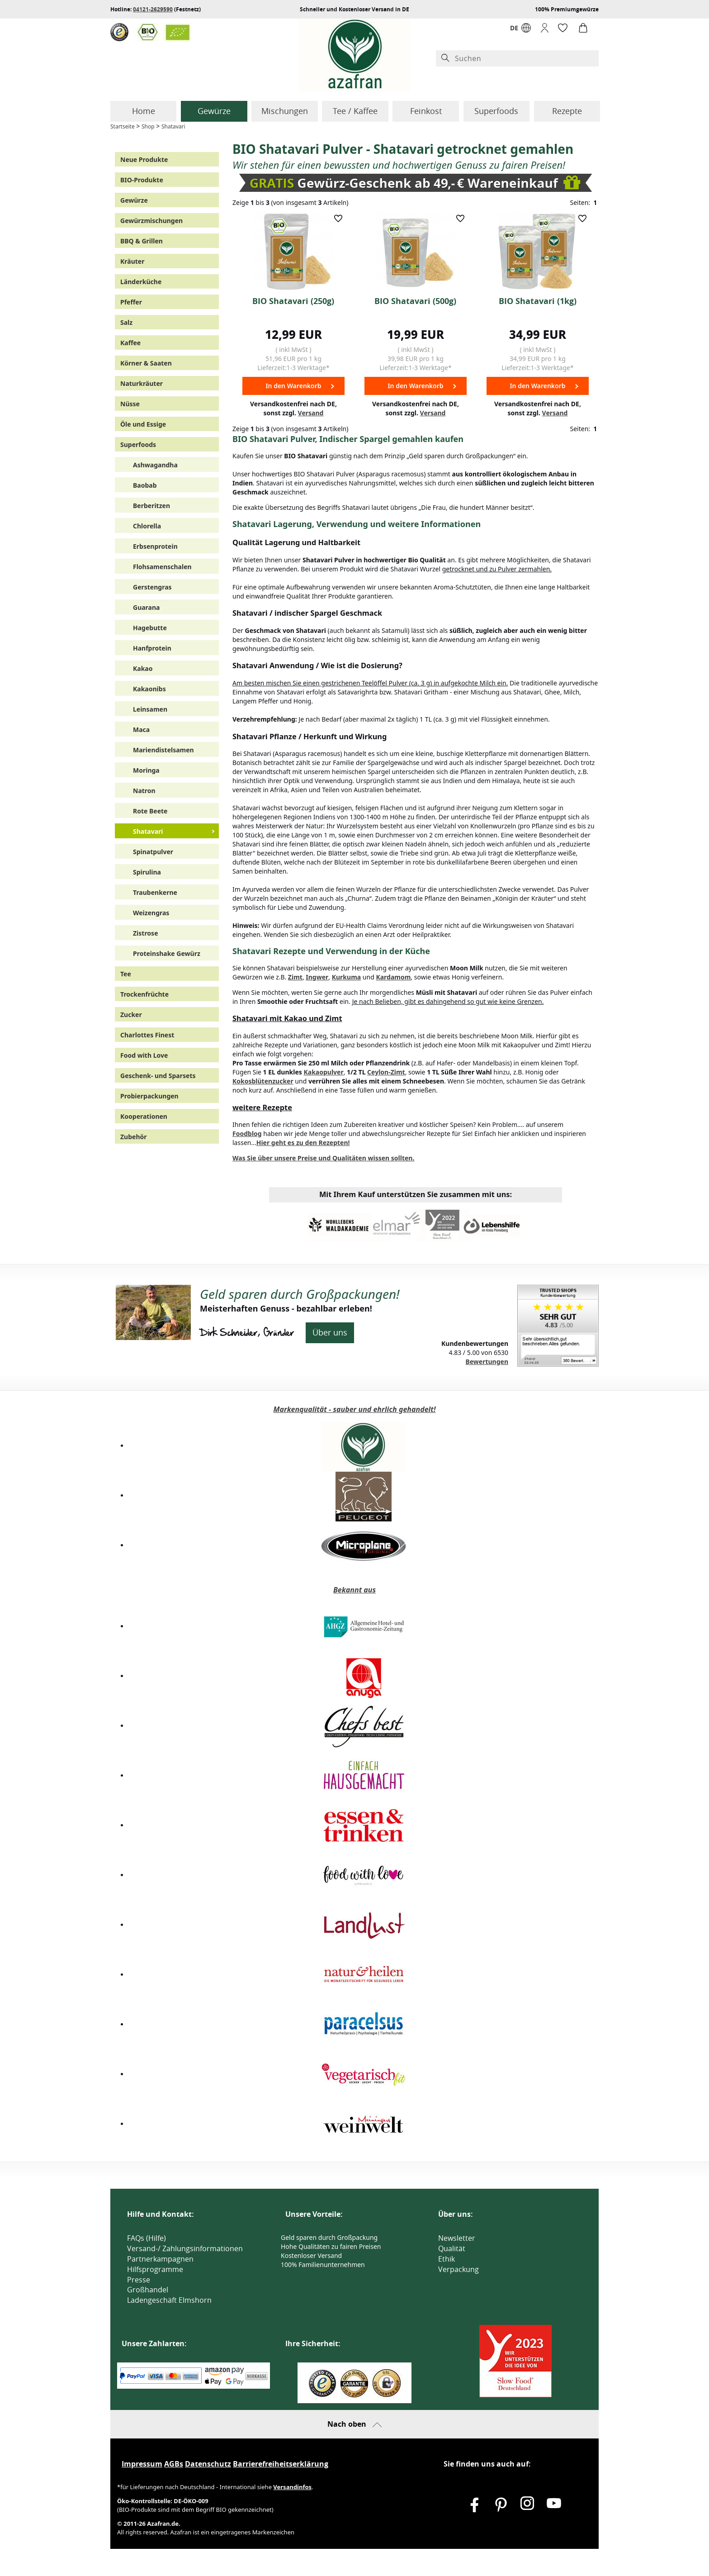 The image size is (709, 2576). What do you see at coordinates (155, 2269) in the screenshot?
I see `Hilfsprogramme` at bounding box center [155, 2269].